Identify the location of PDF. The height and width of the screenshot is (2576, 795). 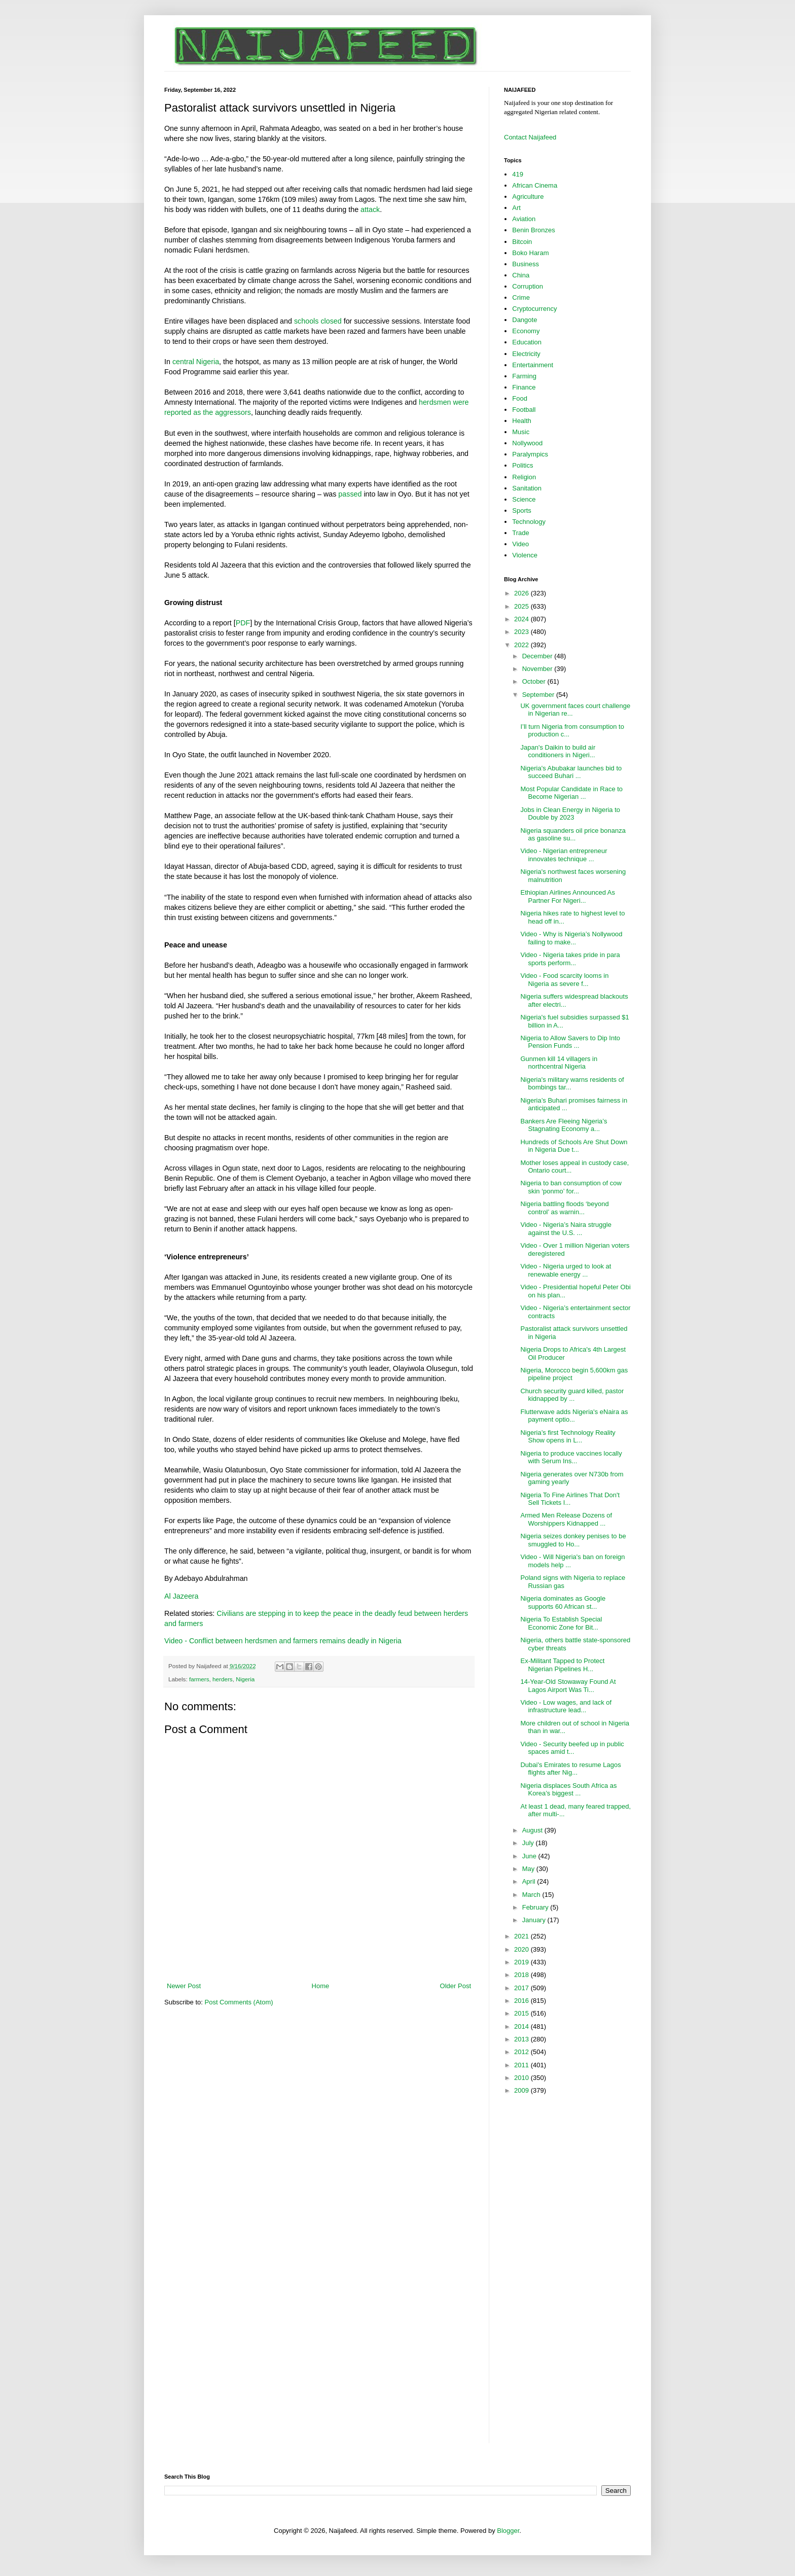
(243, 623).